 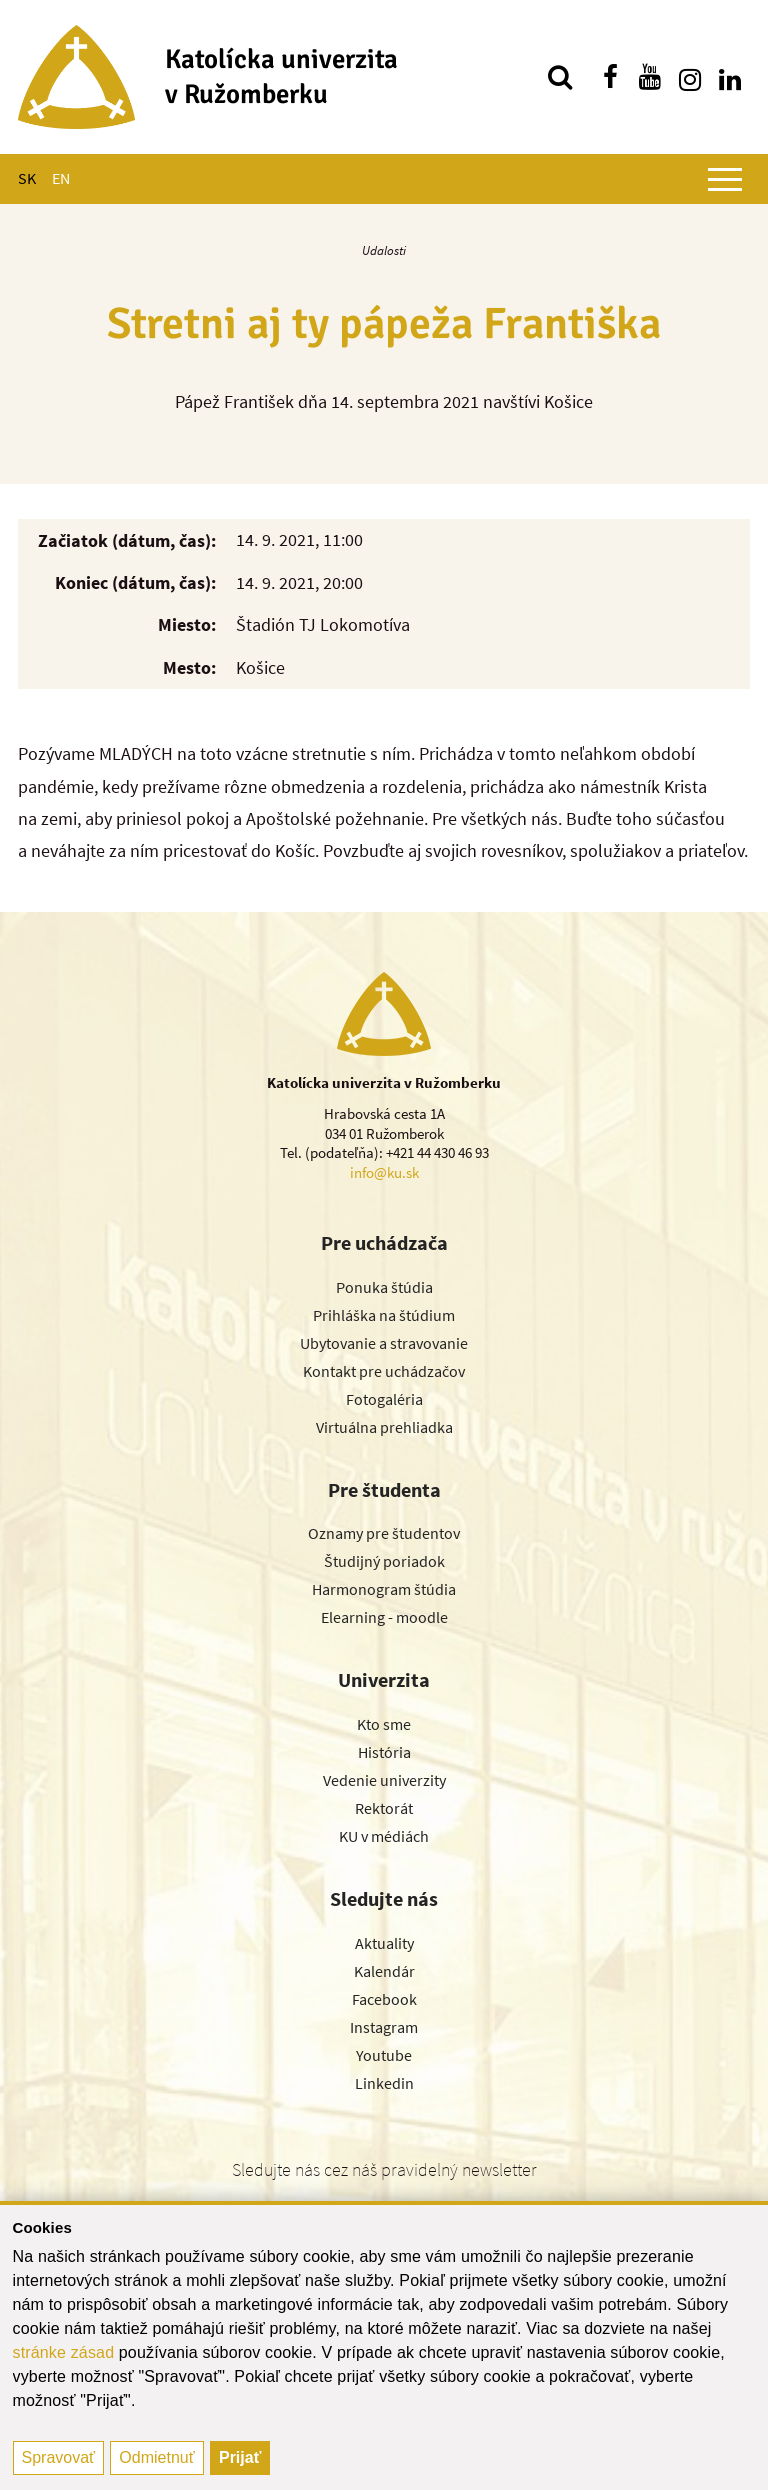 What do you see at coordinates (384, 1780) in the screenshot?
I see `Vedenie univerzity` at bounding box center [384, 1780].